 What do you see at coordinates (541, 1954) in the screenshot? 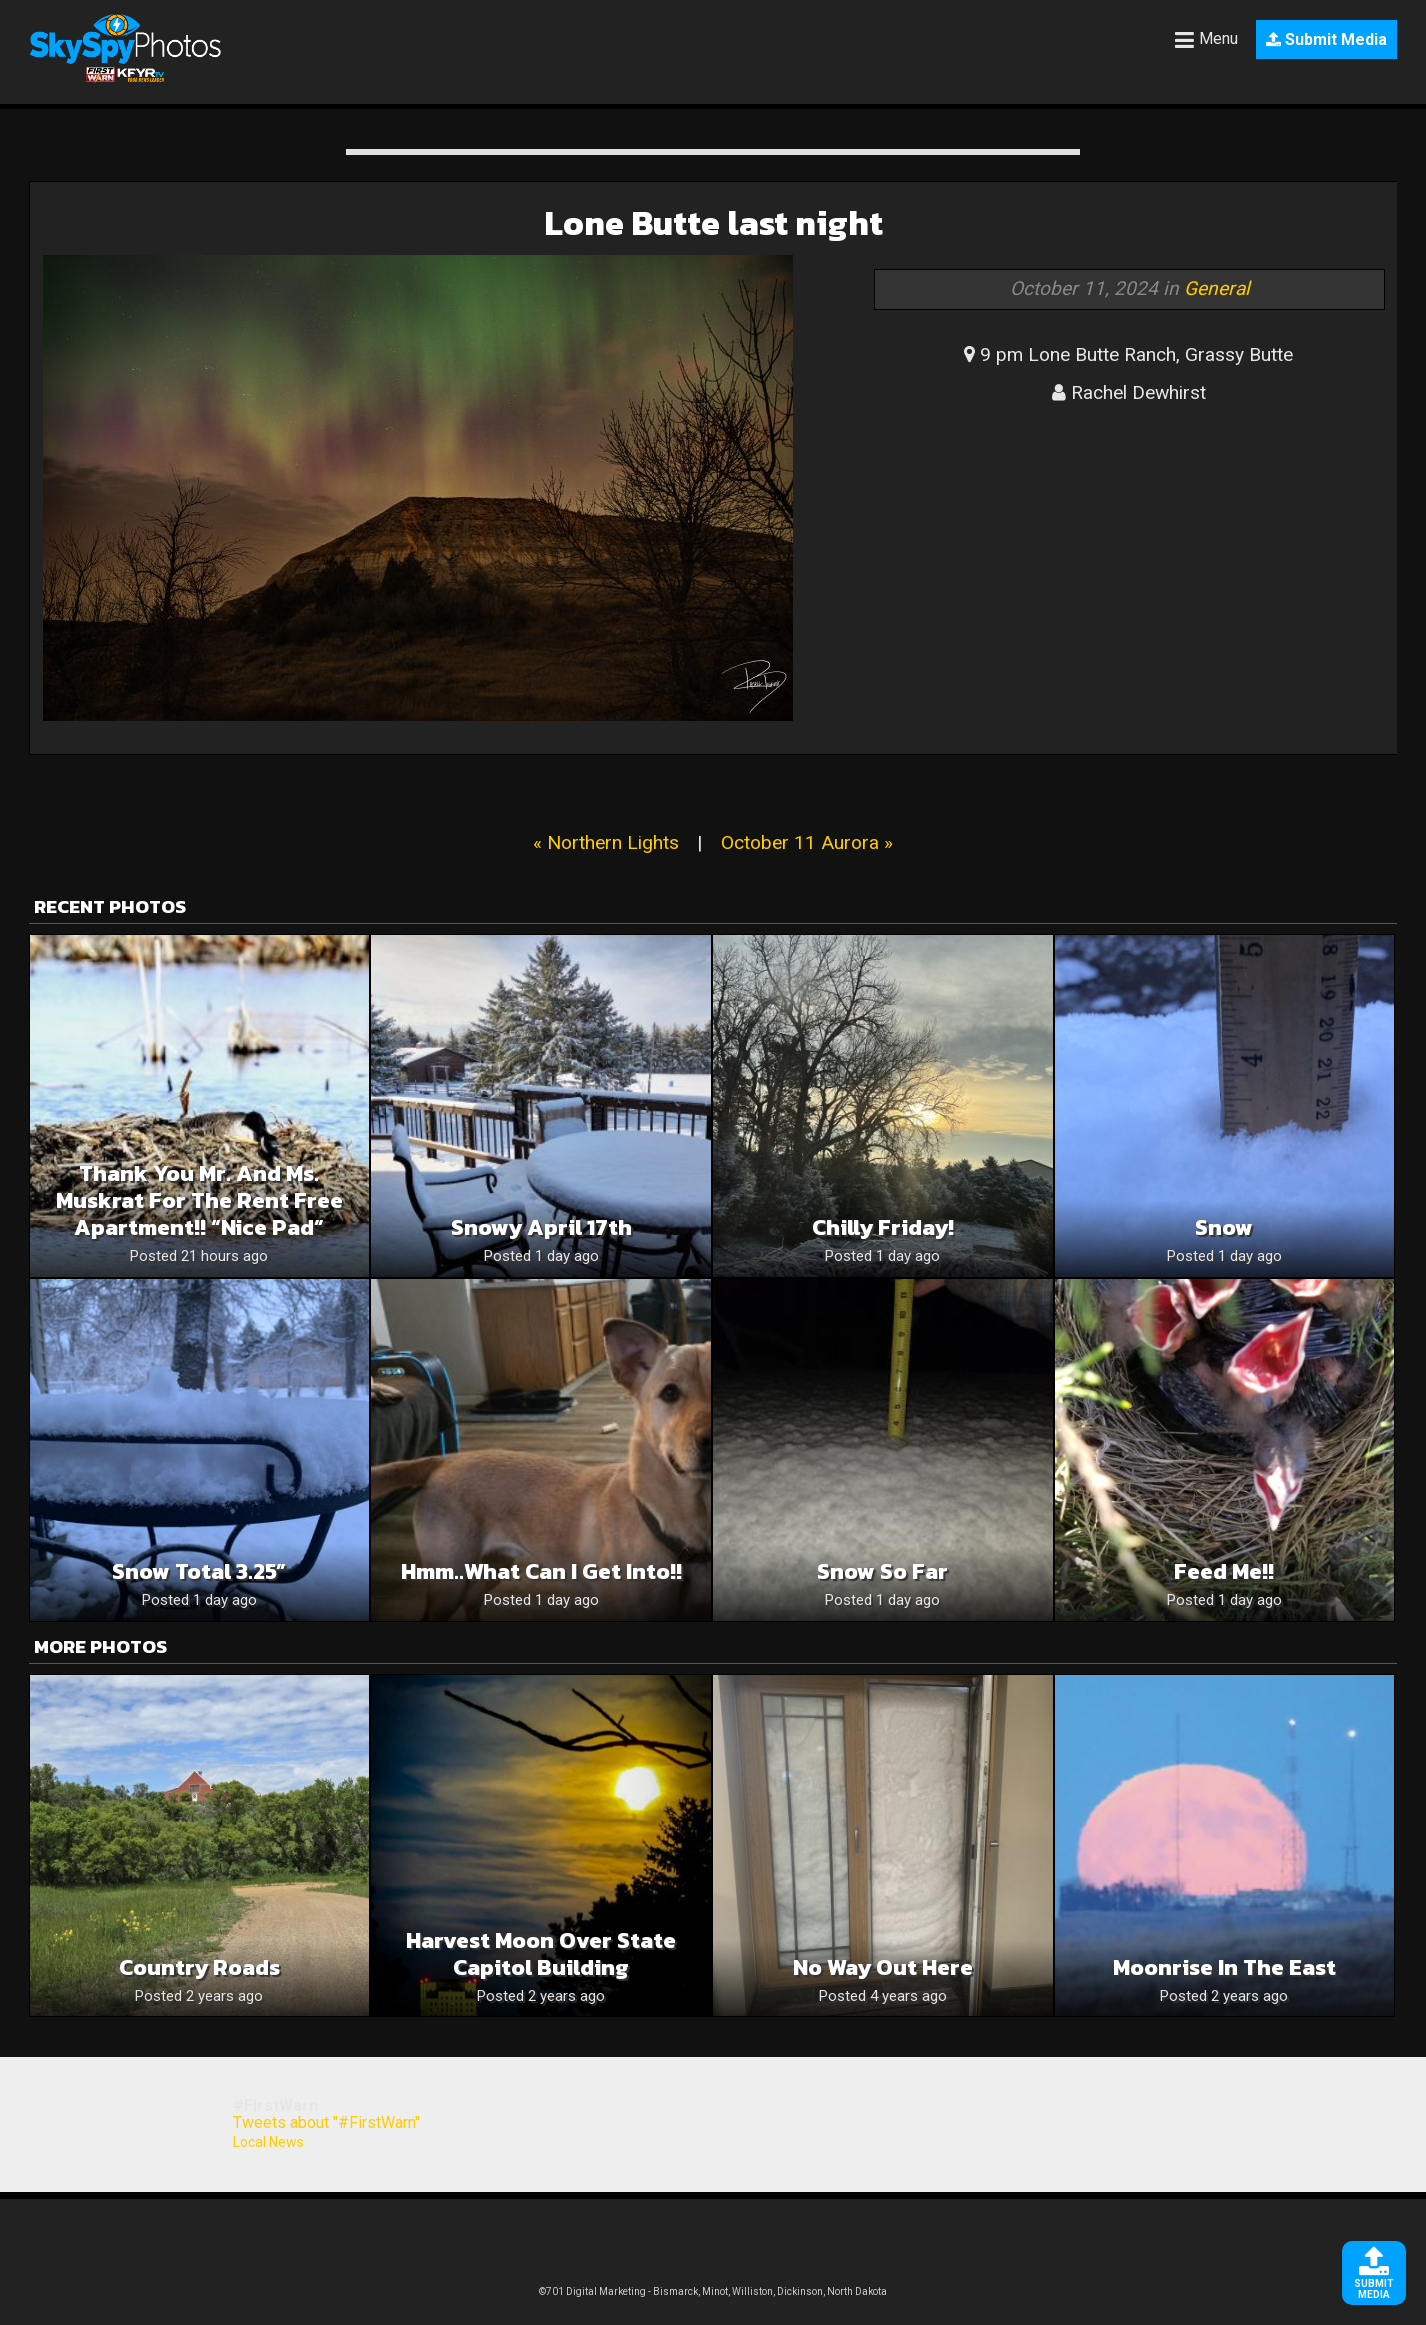
I see `Harvest Moon over State Capitol Building` at bounding box center [541, 1954].